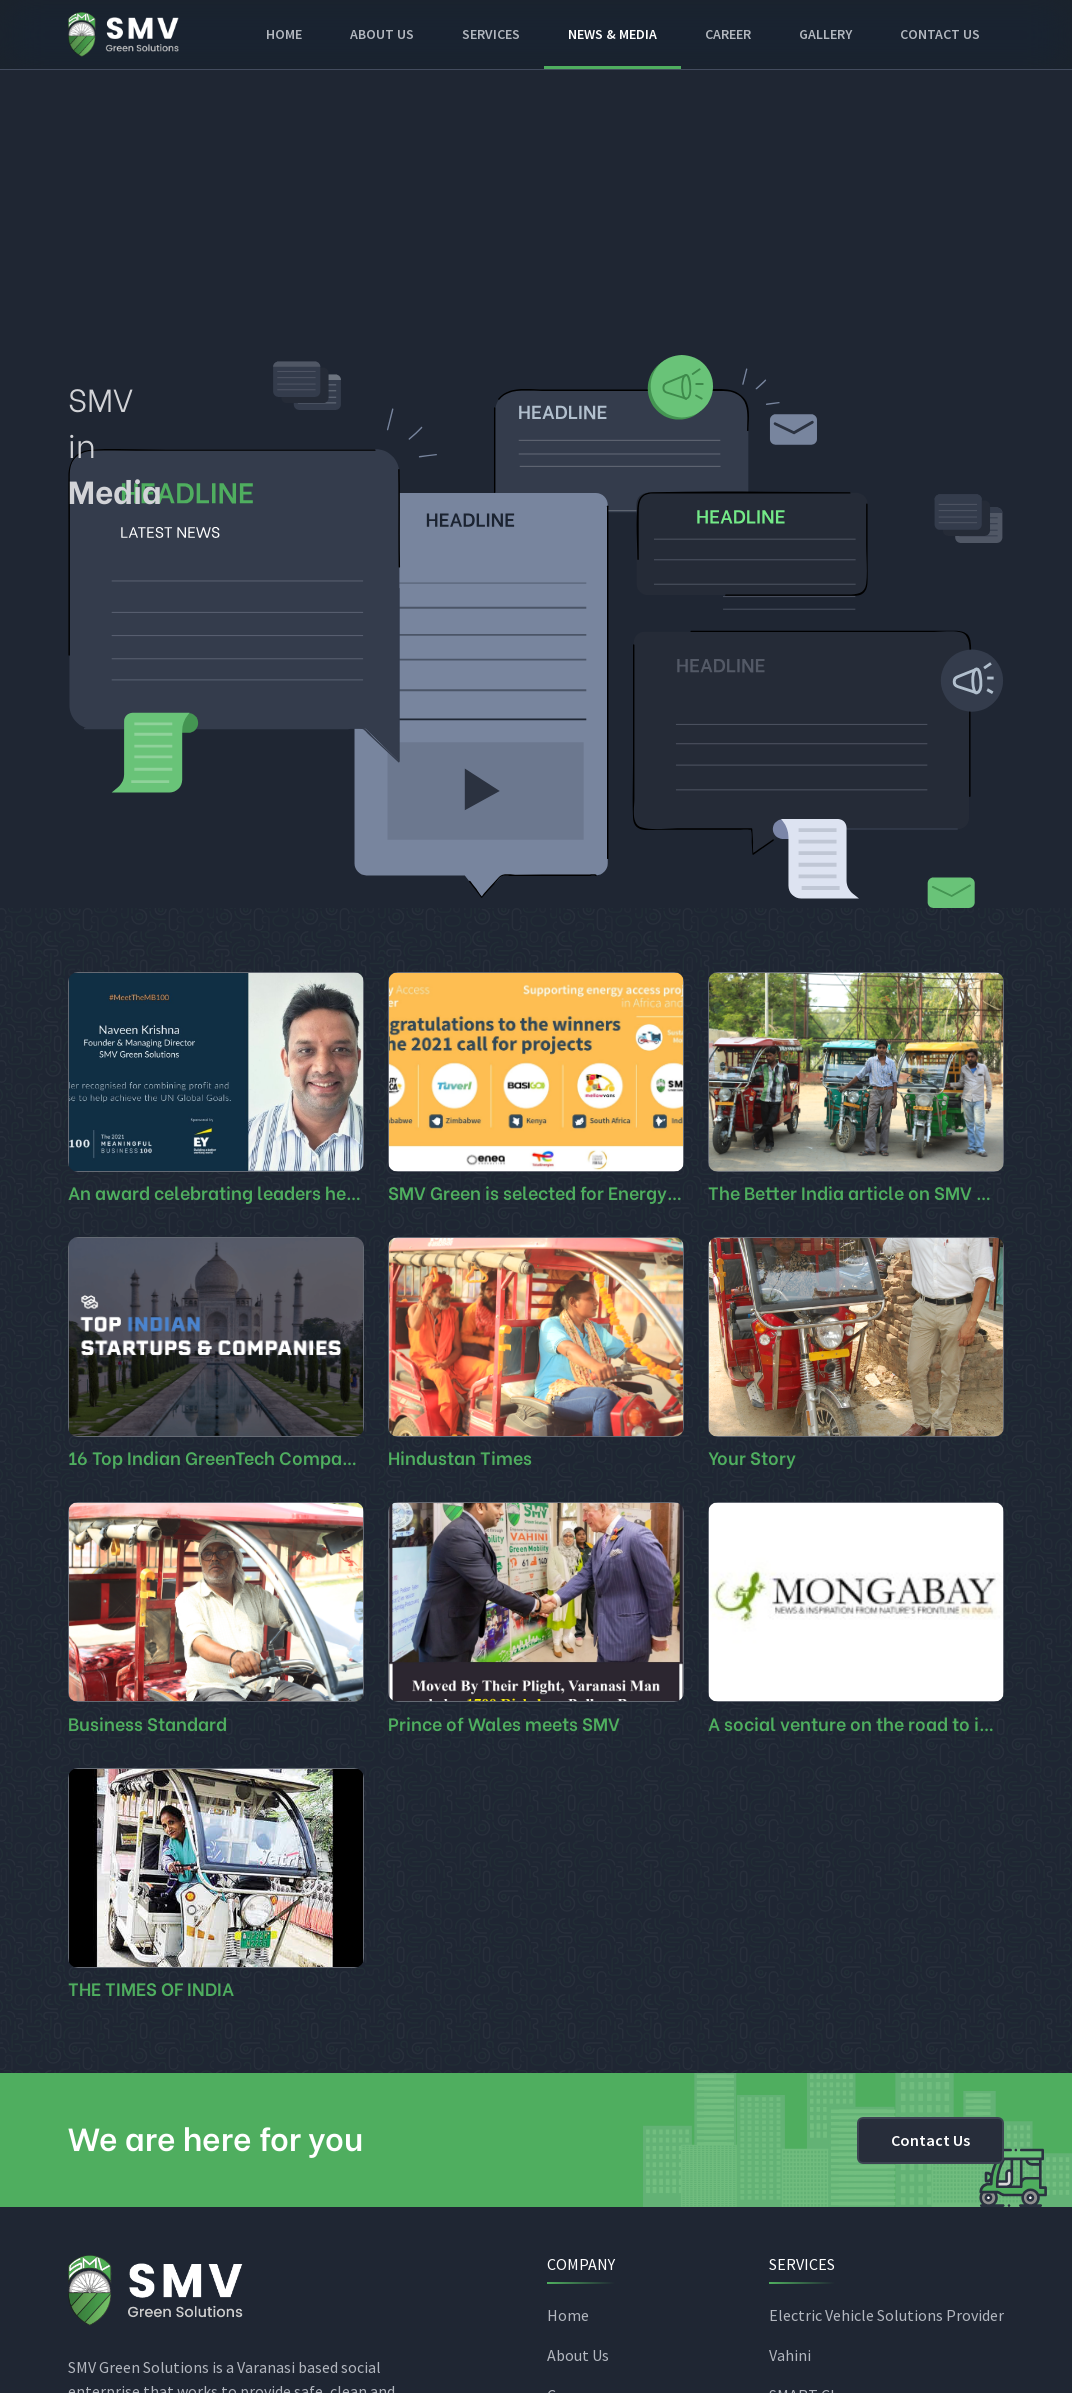  I want to click on Gallery, so click(825, 34).